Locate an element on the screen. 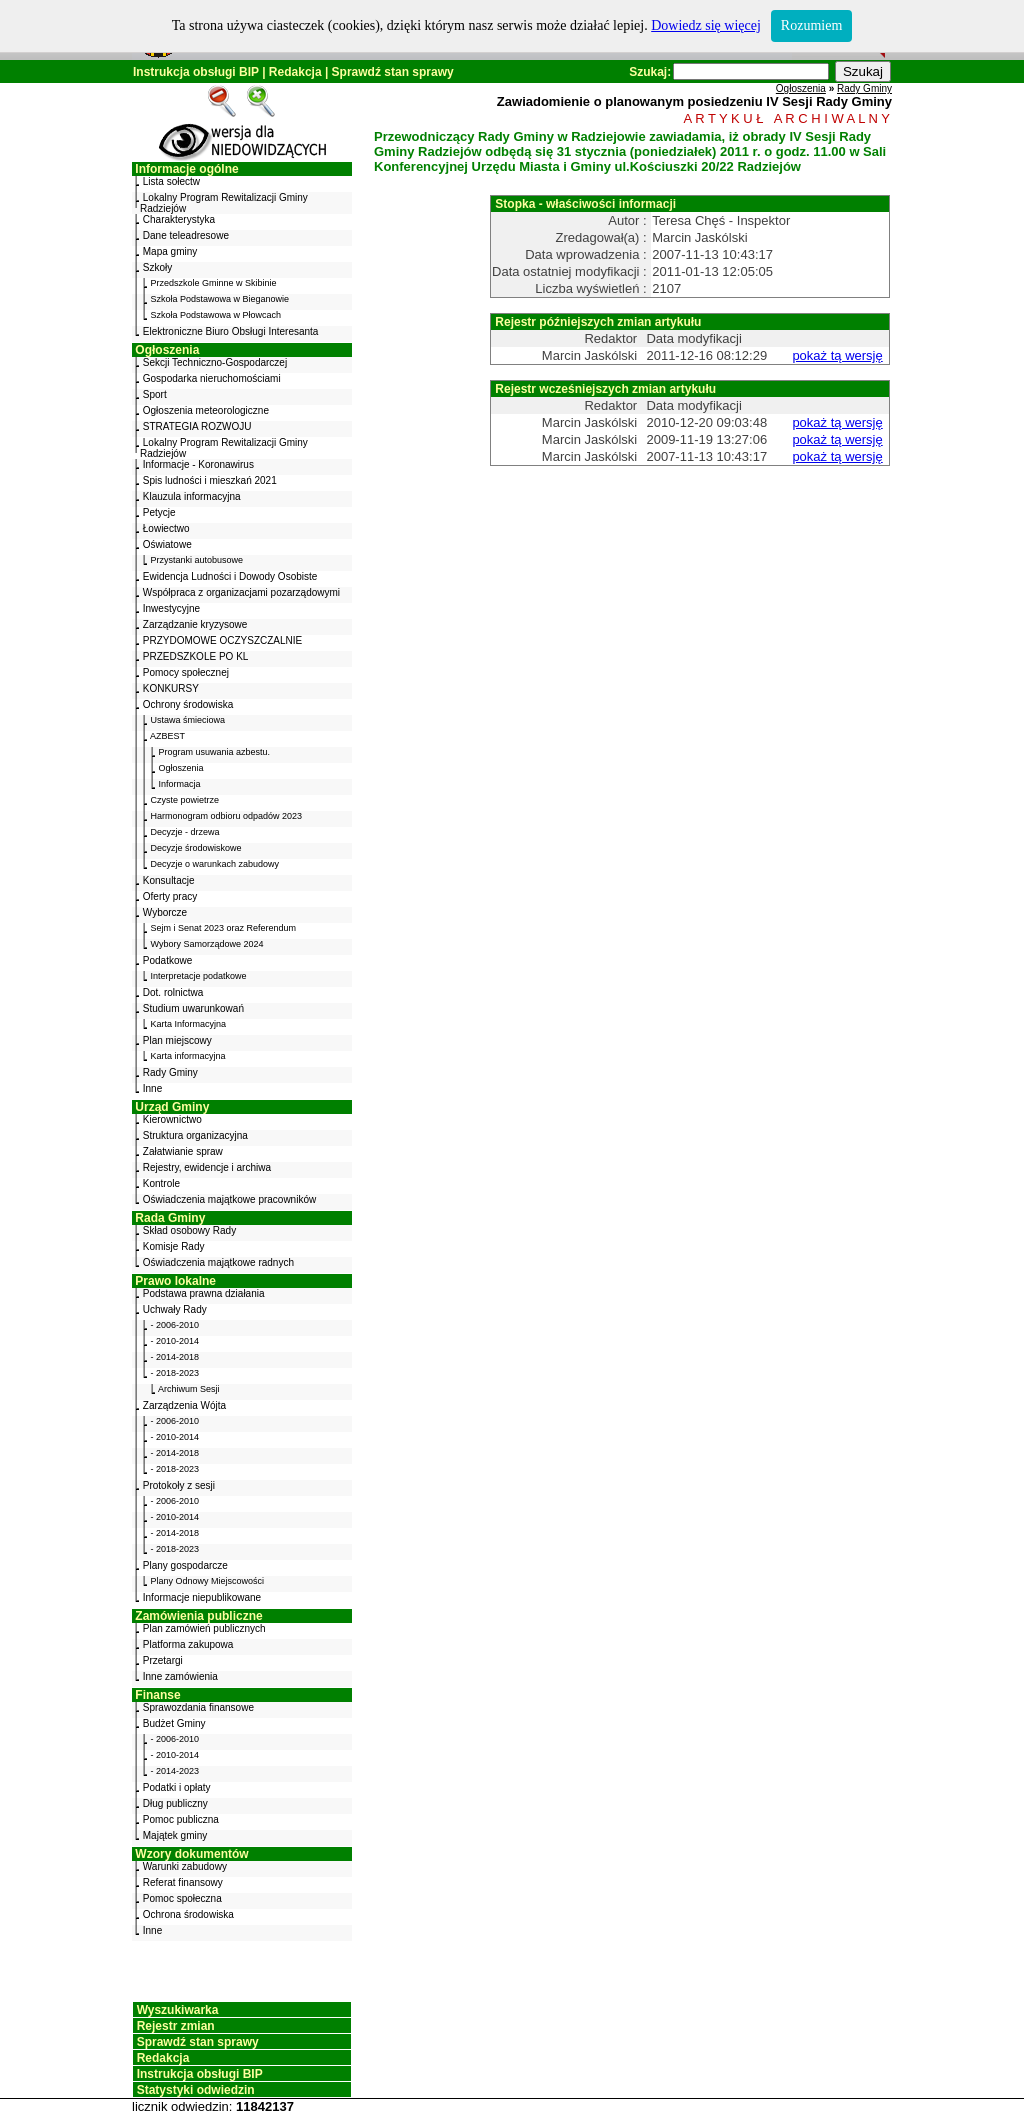 Image resolution: width=1024 pixels, height=2114 pixels. Sprawozdania finansowe is located at coordinates (198, 1707).